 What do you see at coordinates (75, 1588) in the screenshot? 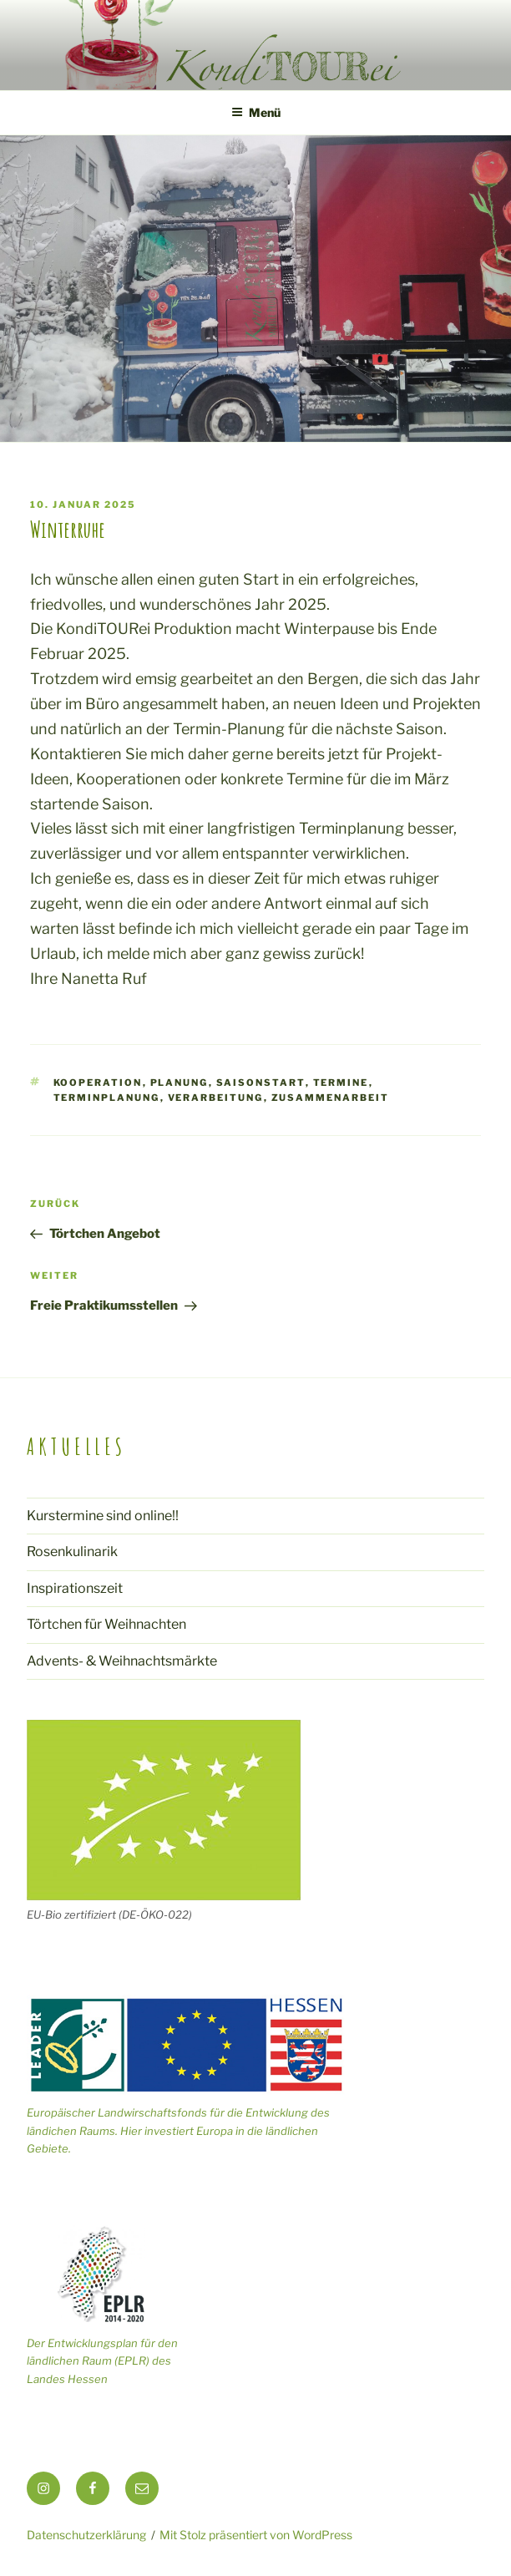
I see `Inspirationszeit` at bounding box center [75, 1588].